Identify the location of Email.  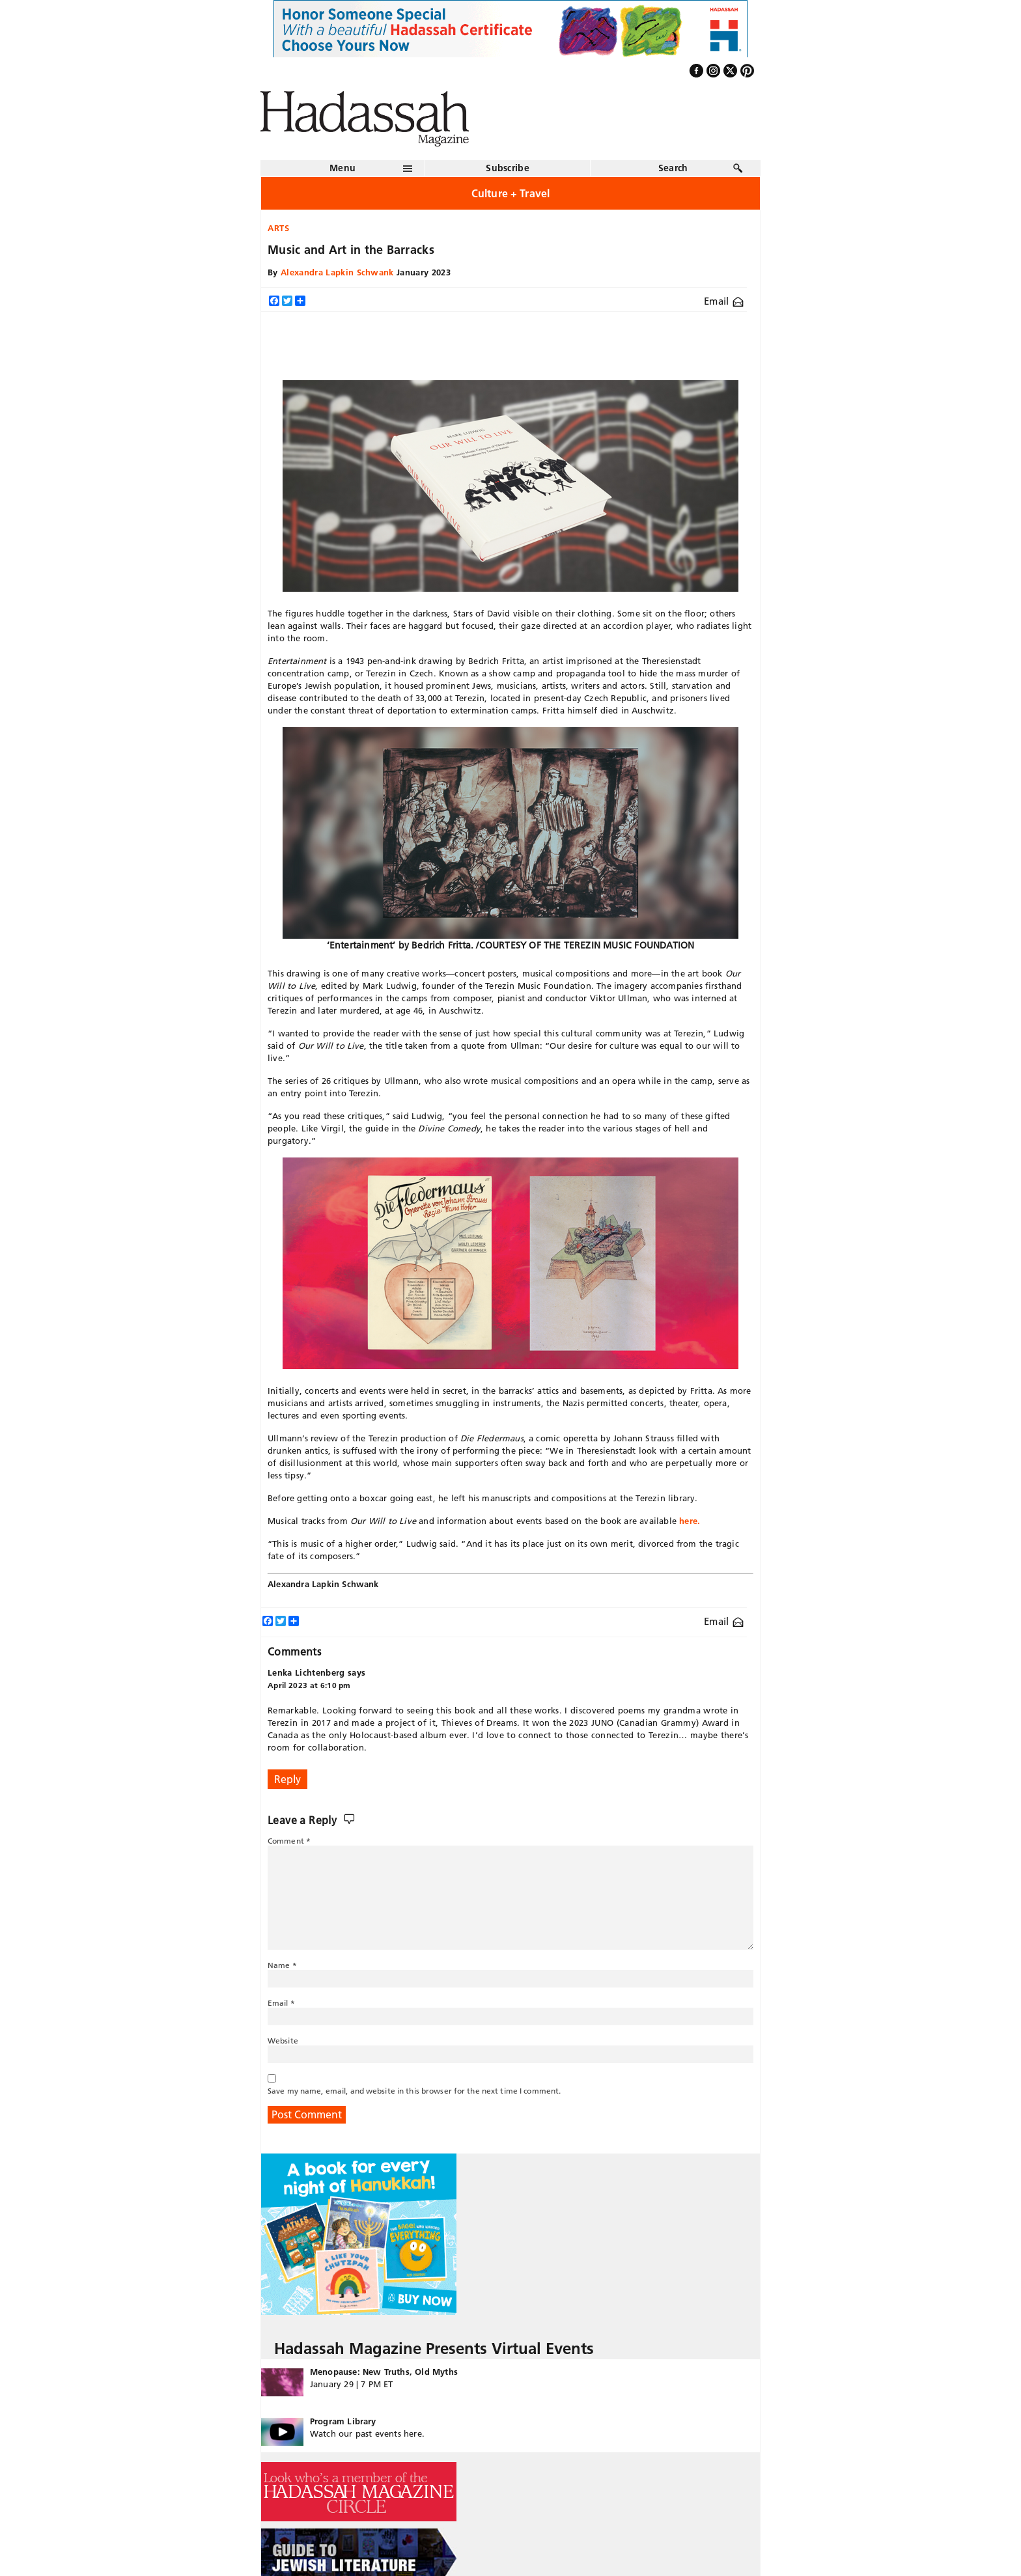
(724, 301).